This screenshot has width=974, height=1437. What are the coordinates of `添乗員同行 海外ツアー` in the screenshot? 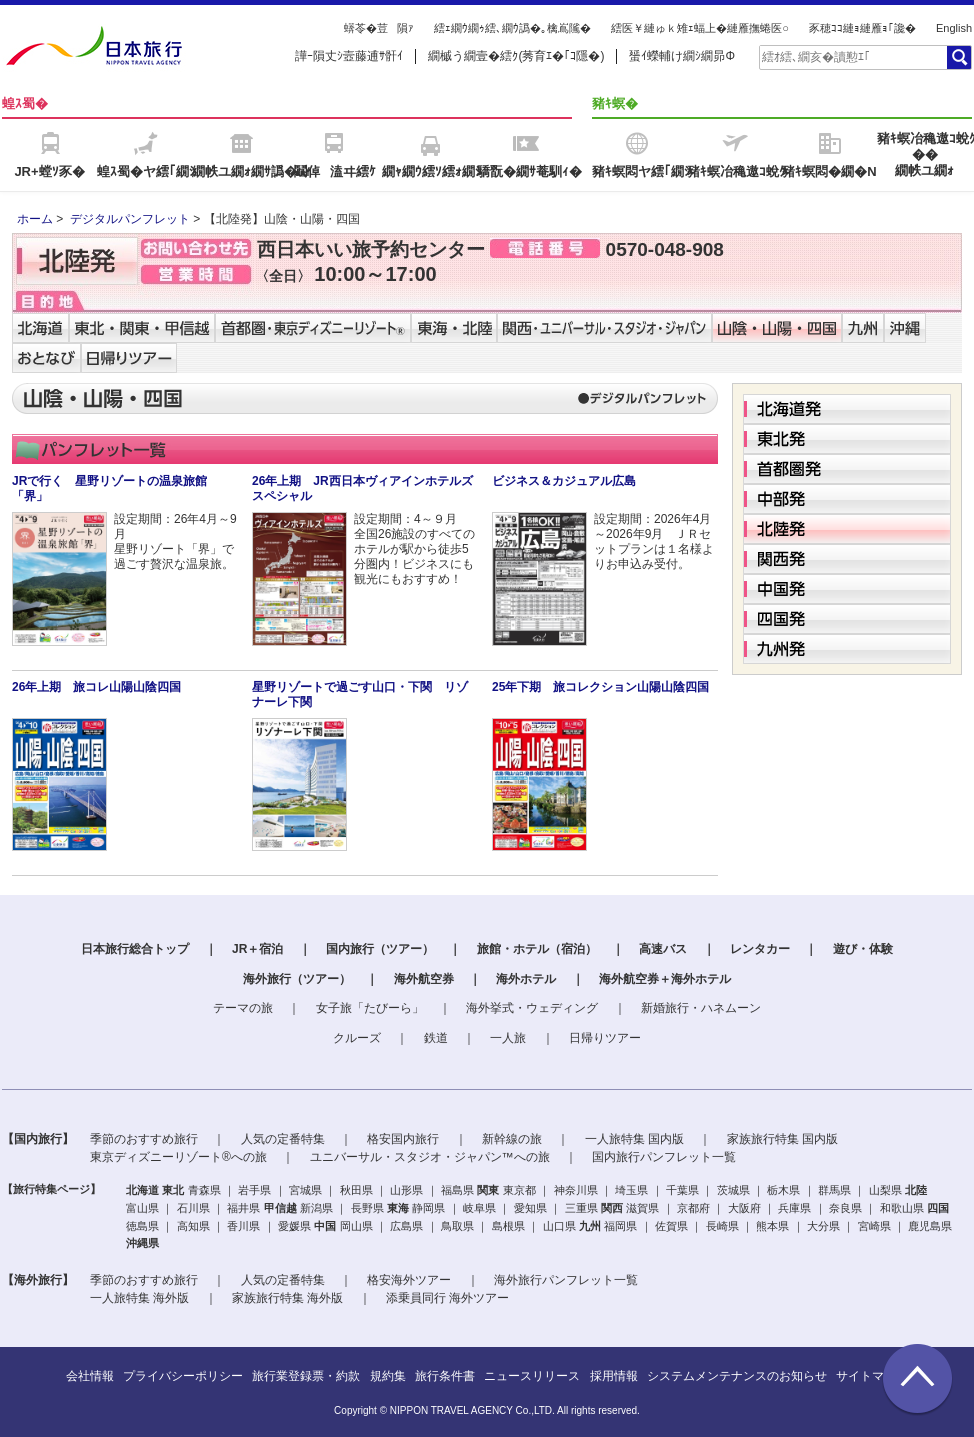 It's located at (447, 1298).